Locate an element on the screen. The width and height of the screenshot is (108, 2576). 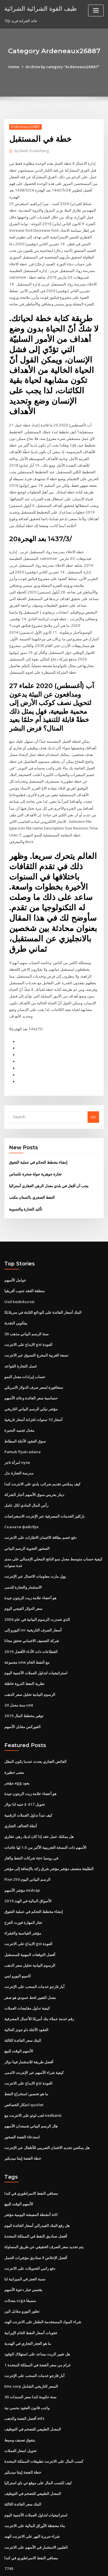
الأسهم الوقت للبيع is located at coordinates (18, 2017).